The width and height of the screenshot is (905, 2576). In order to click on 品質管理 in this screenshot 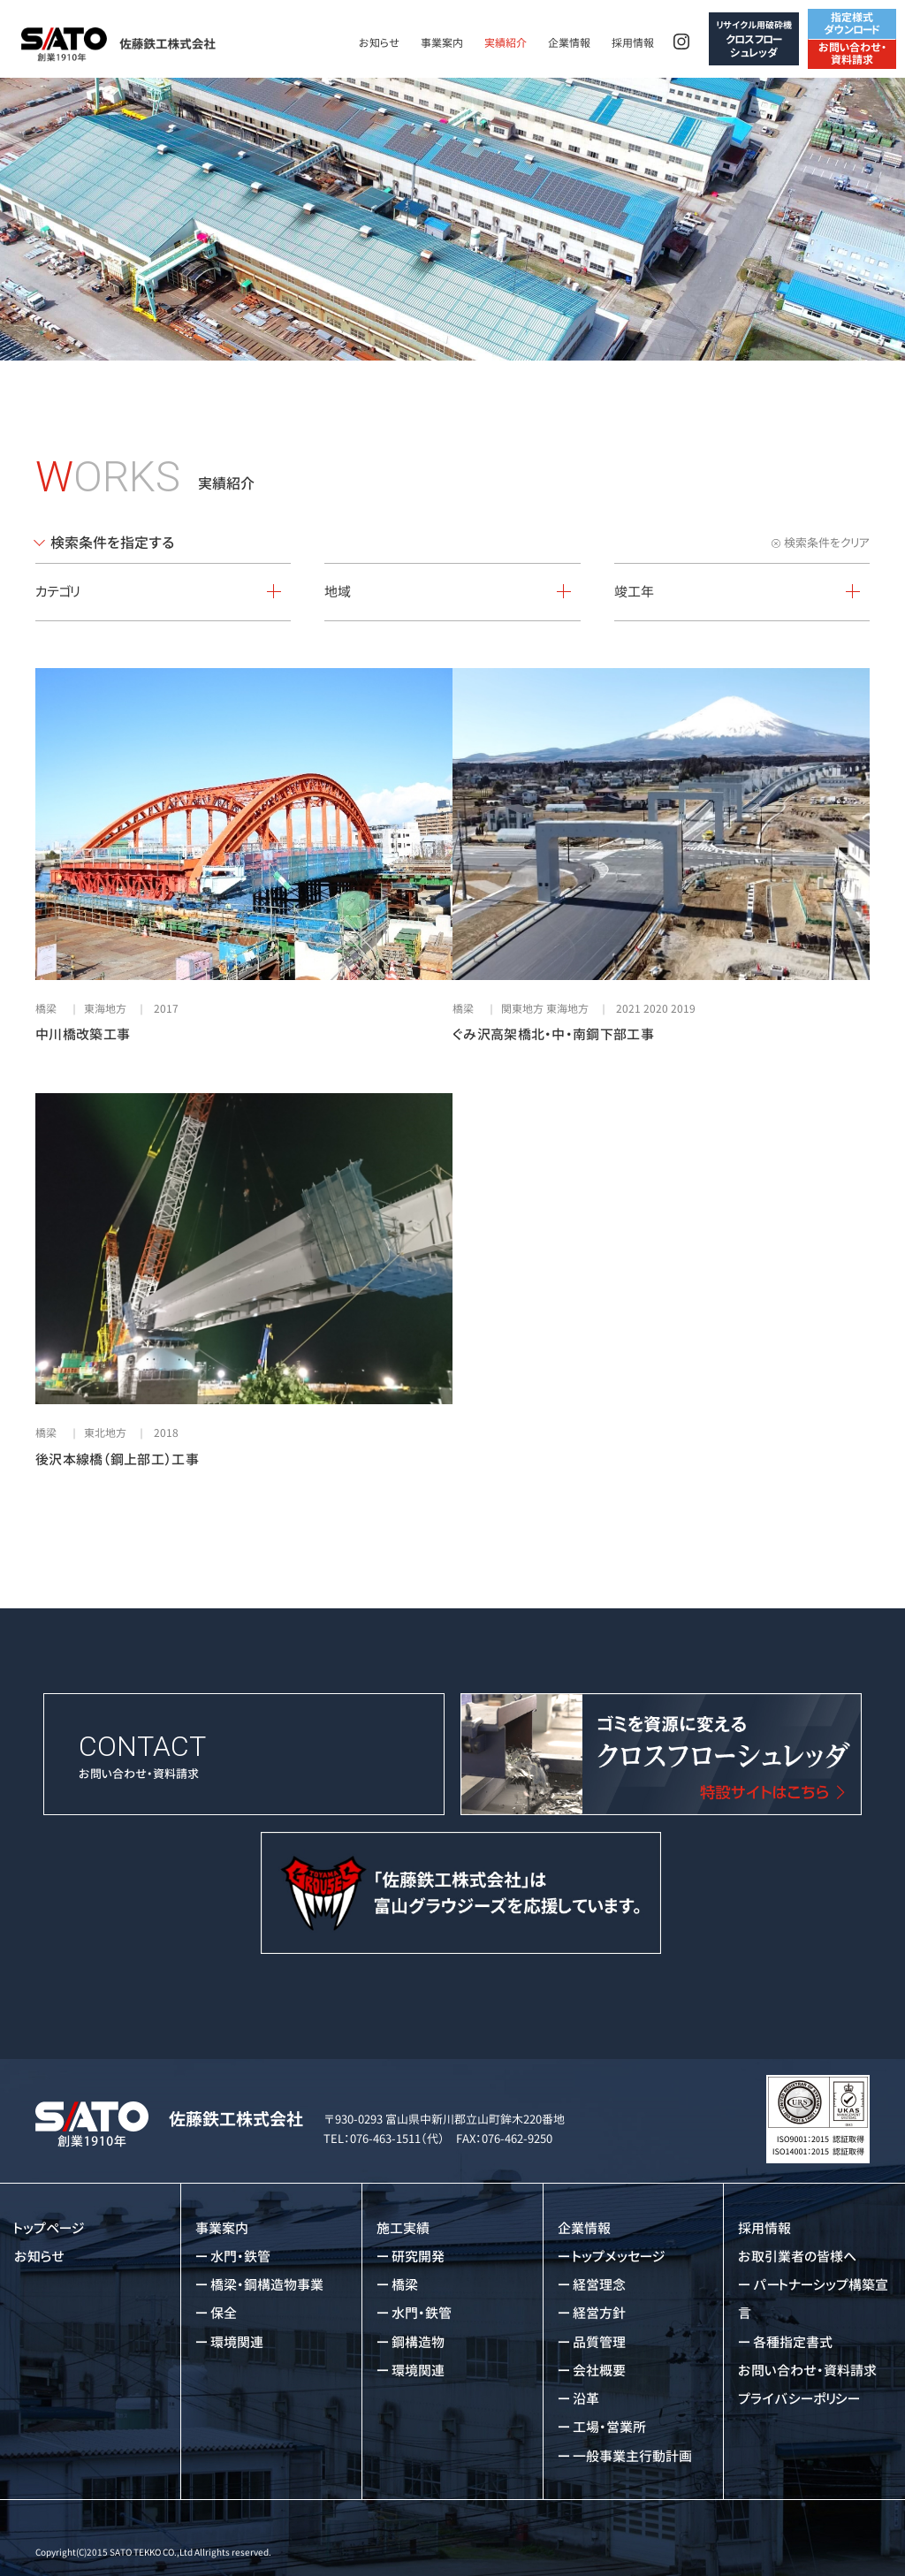, I will do `click(599, 2342)`.